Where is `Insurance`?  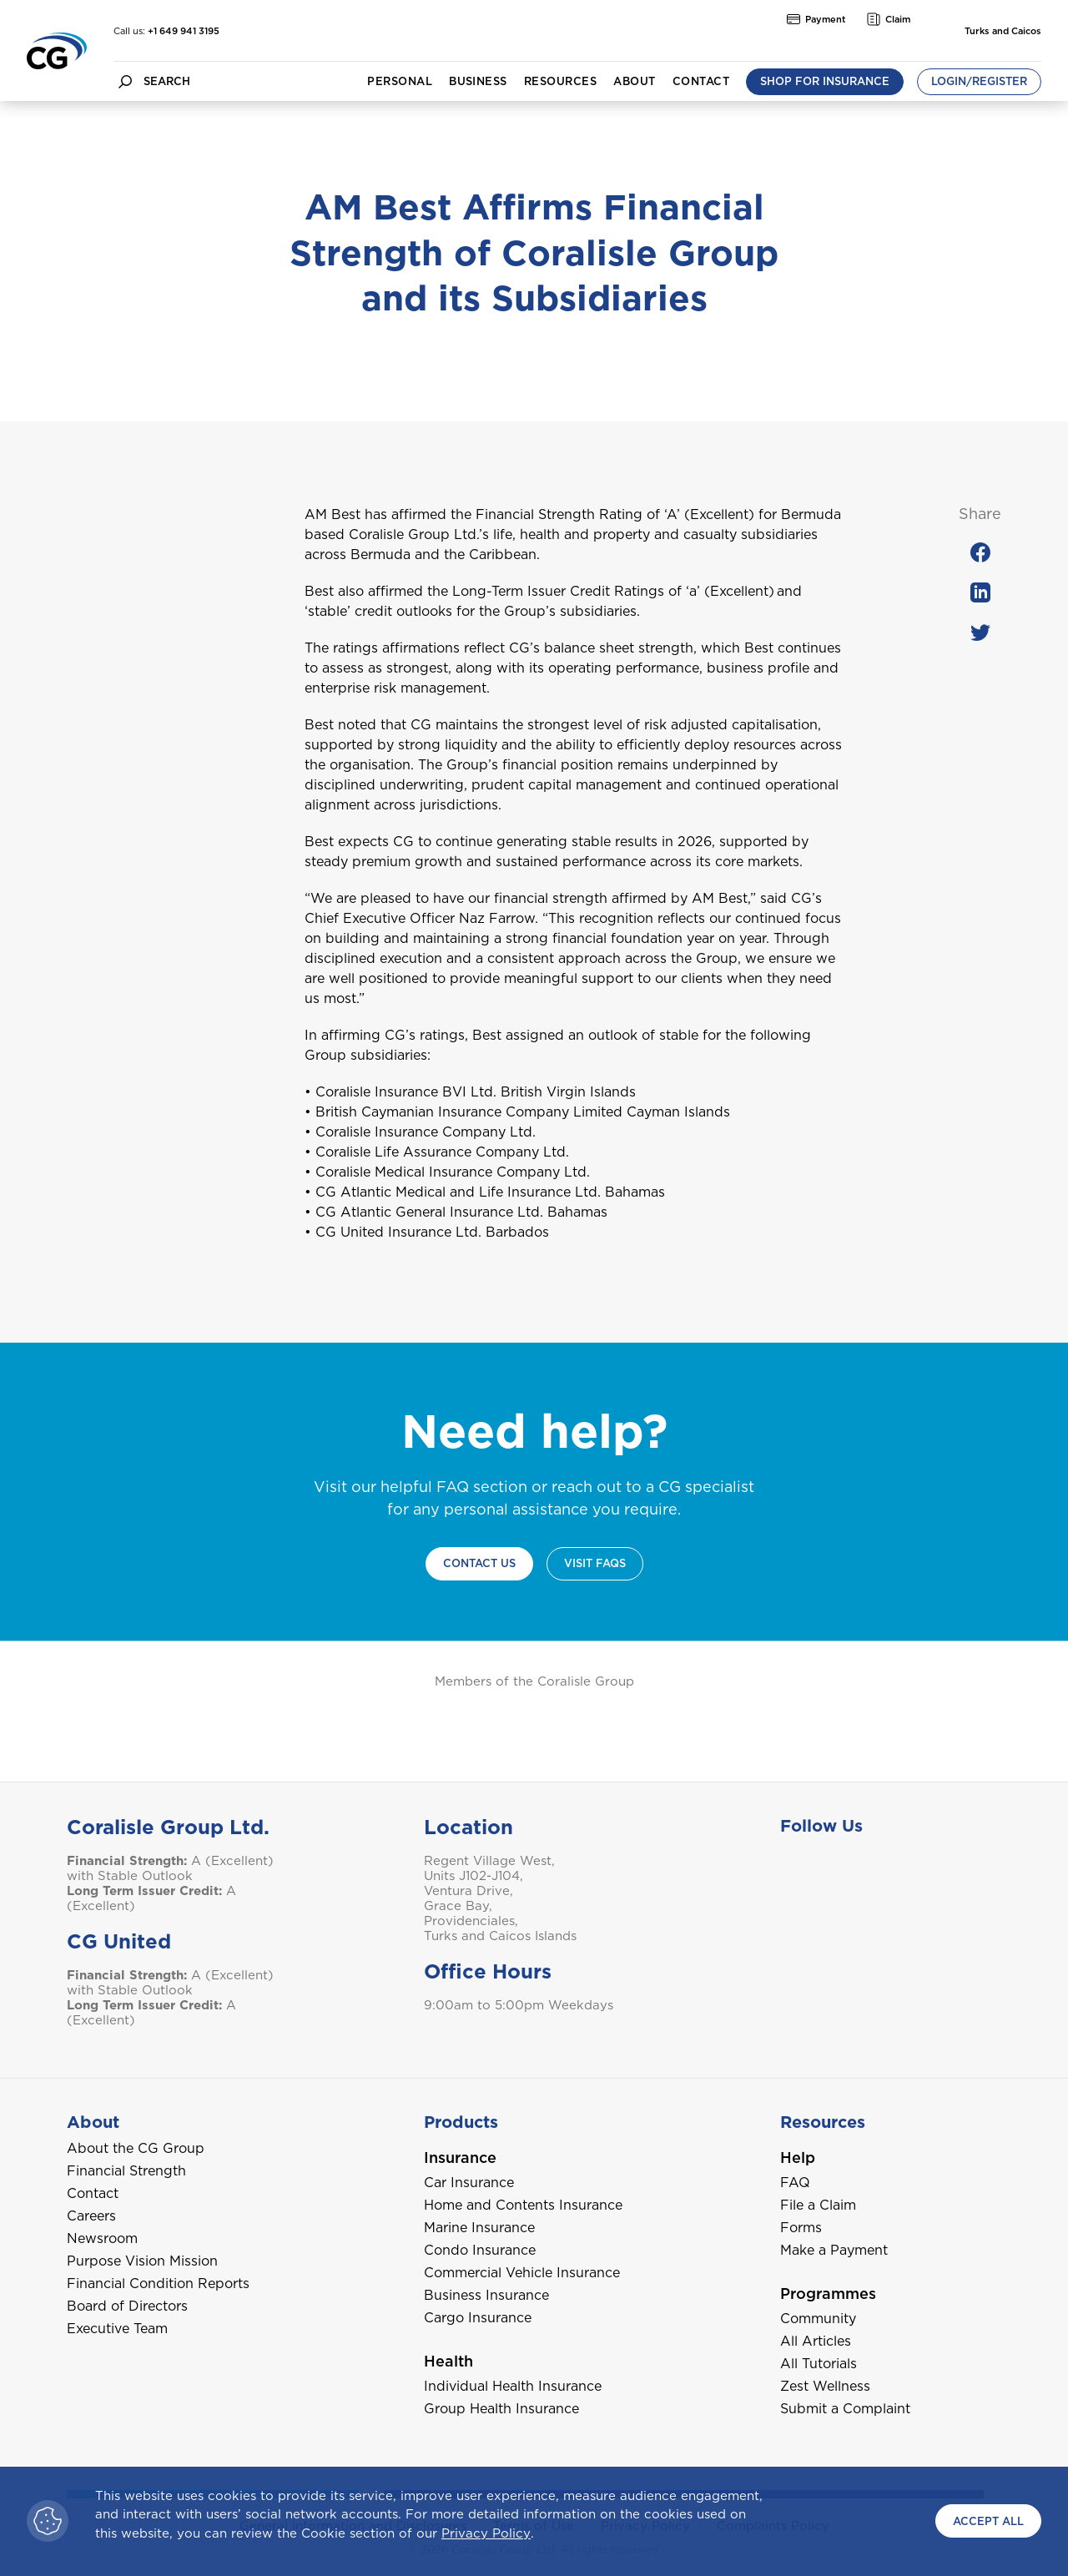
Insurance is located at coordinates (460, 2157).